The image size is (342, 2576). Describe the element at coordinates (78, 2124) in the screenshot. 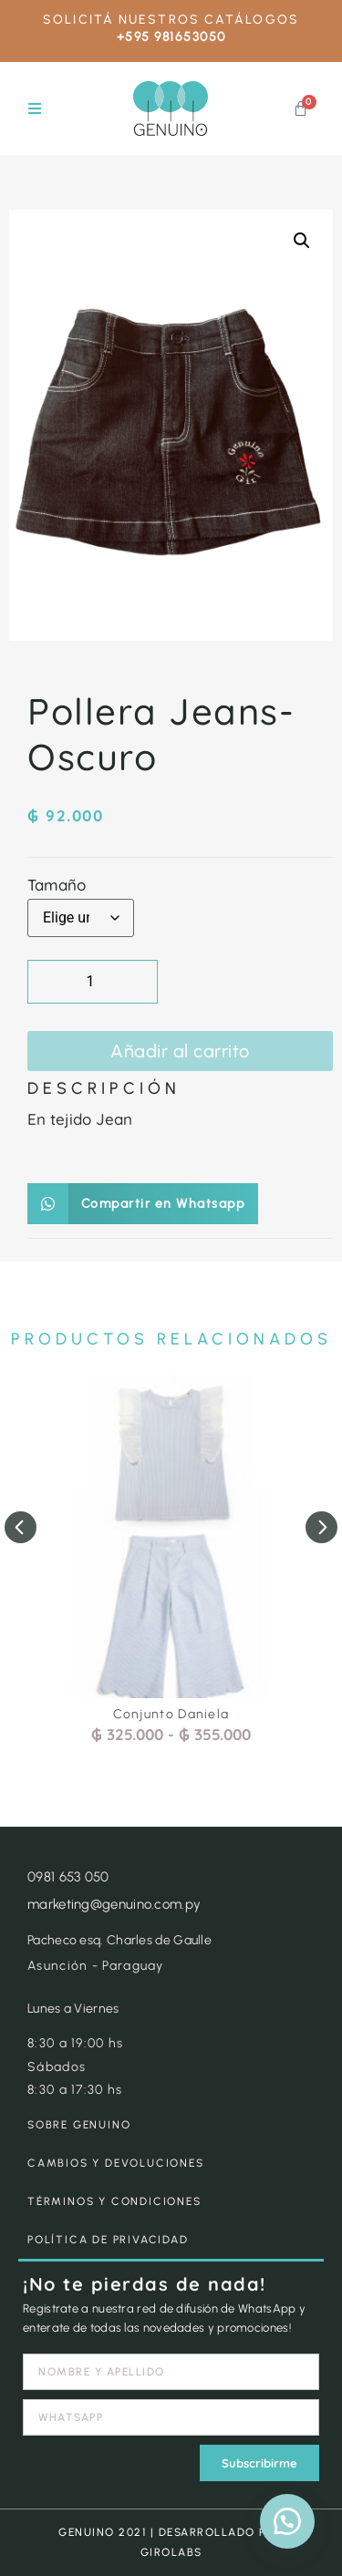

I see `SOBRE GENUINO` at that location.